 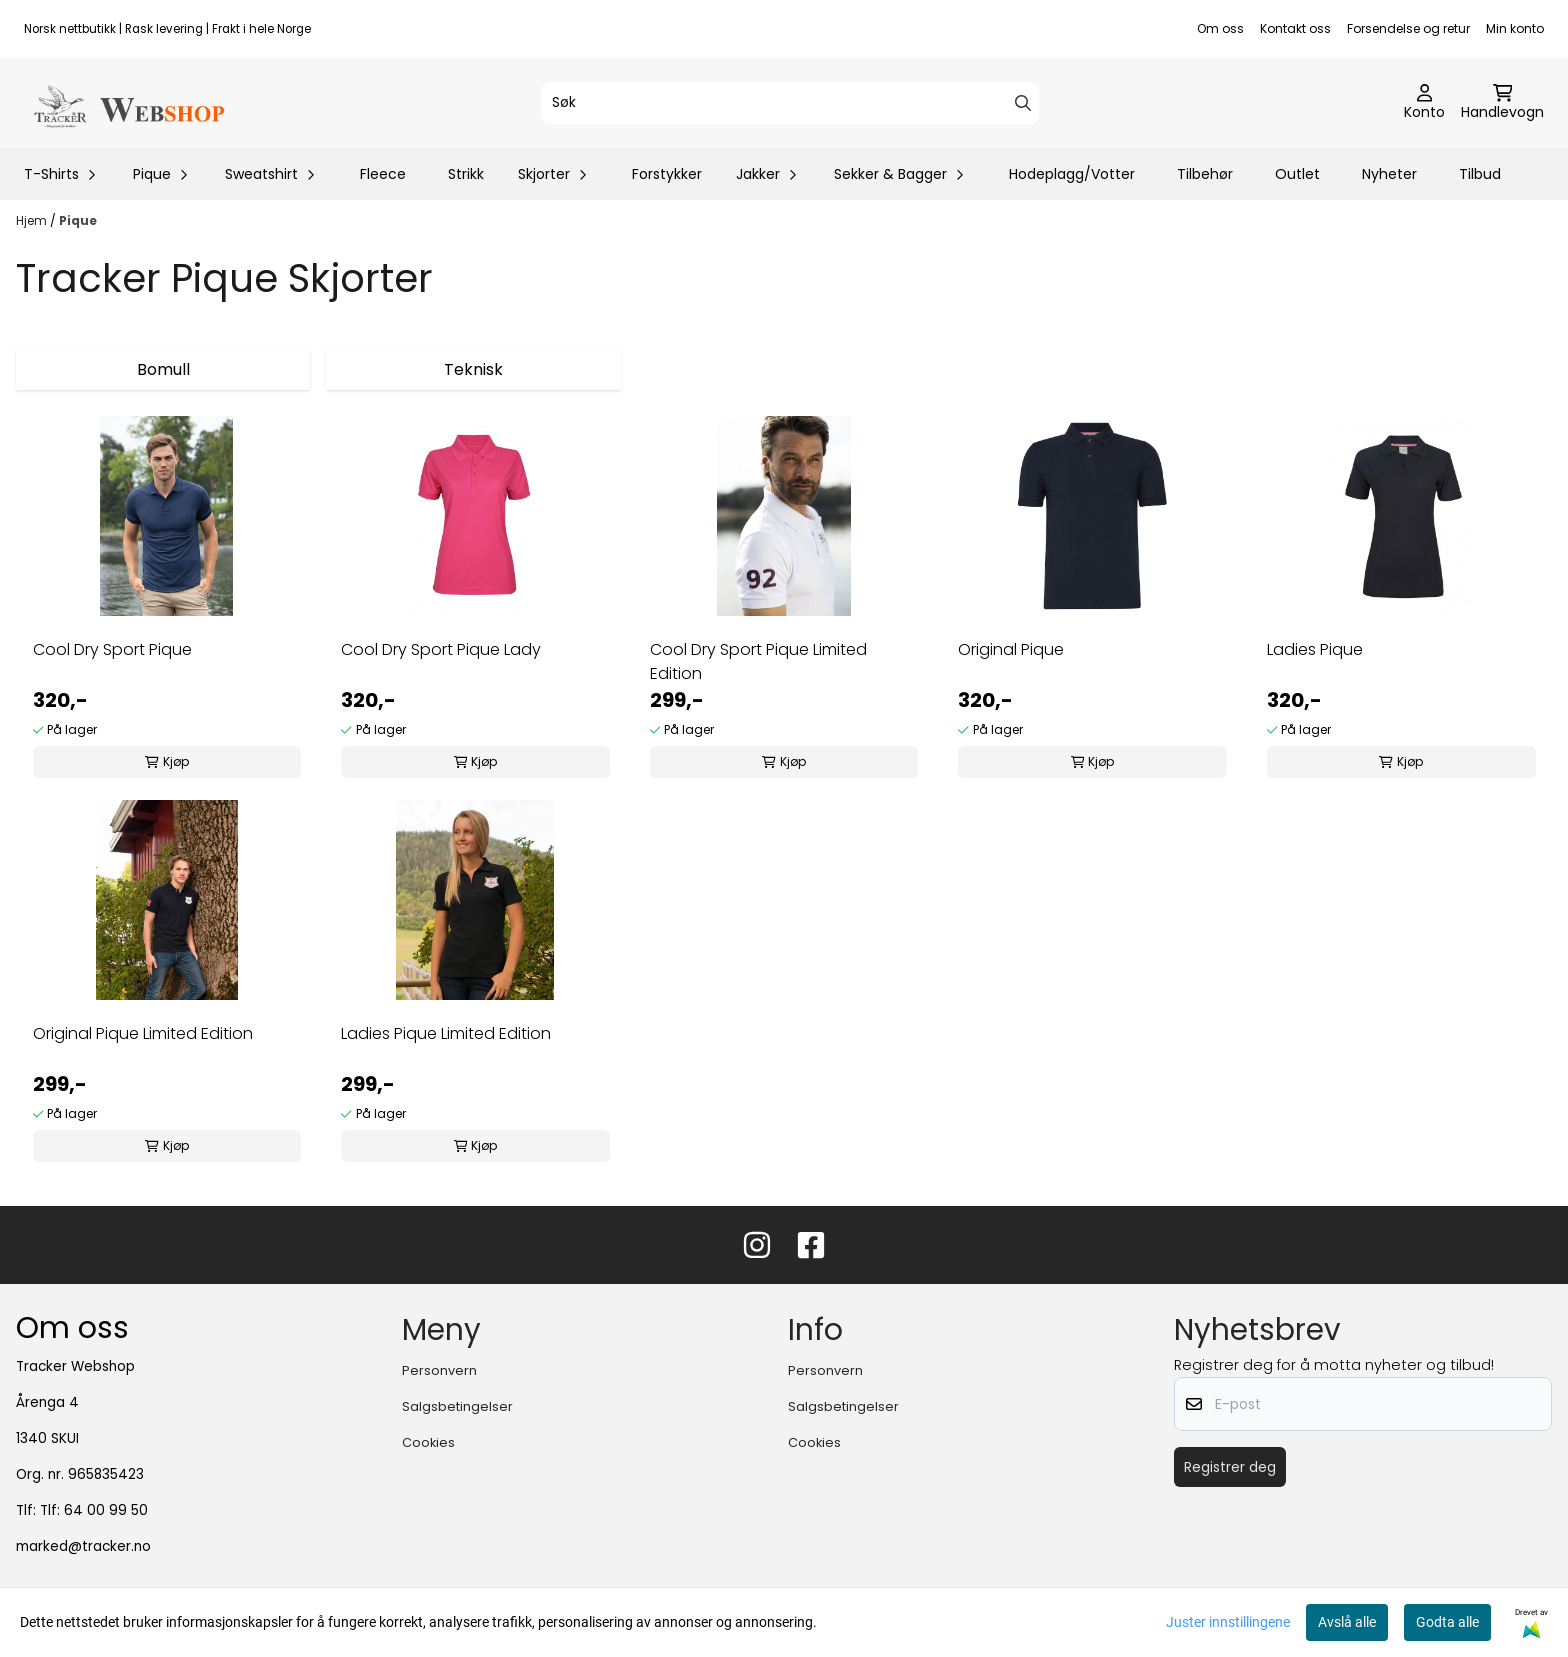 I want to click on Avslå alle, so click(x=1347, y=1622).